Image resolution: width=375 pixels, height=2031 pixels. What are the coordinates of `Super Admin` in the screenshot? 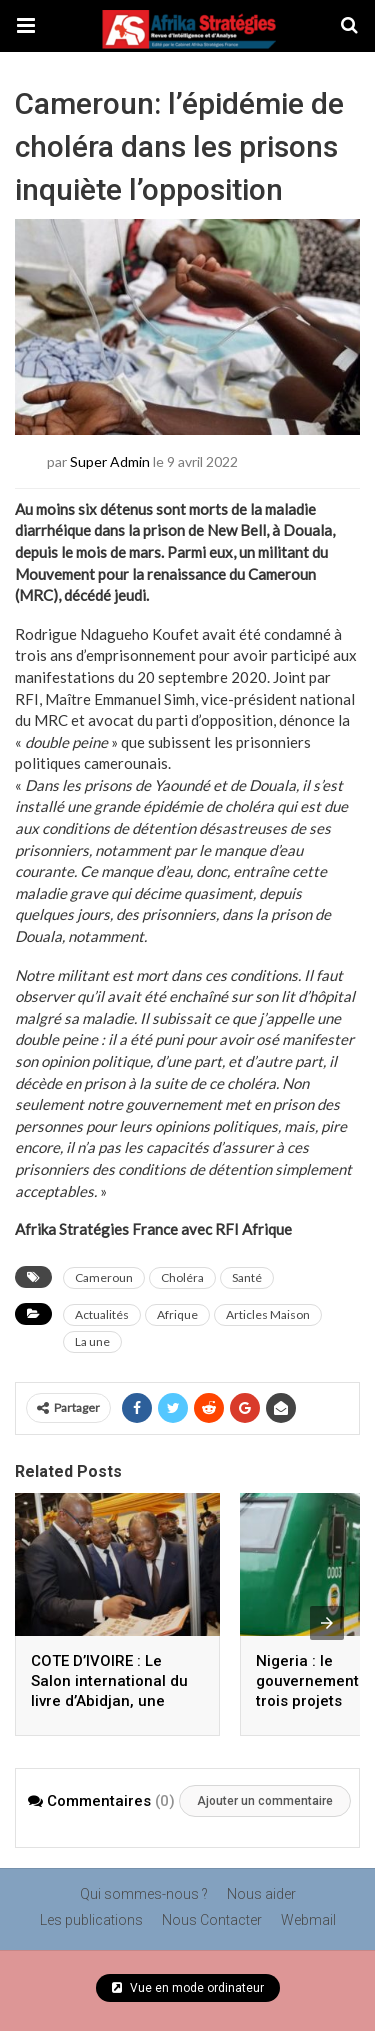 It's located at (110, 460).